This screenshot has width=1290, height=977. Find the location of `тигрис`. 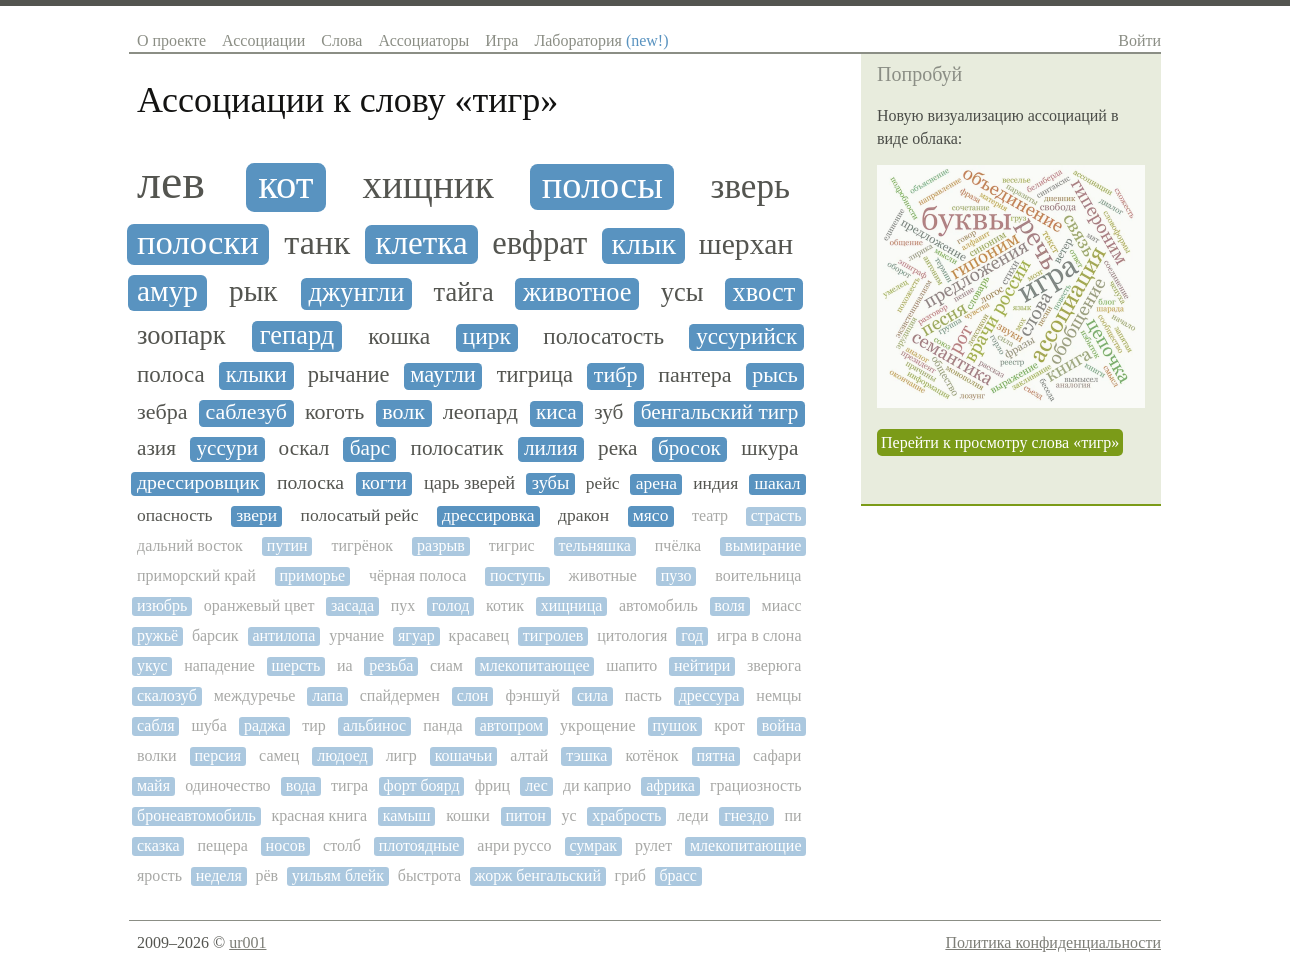

тигрис is located at coordinates (512, 545).